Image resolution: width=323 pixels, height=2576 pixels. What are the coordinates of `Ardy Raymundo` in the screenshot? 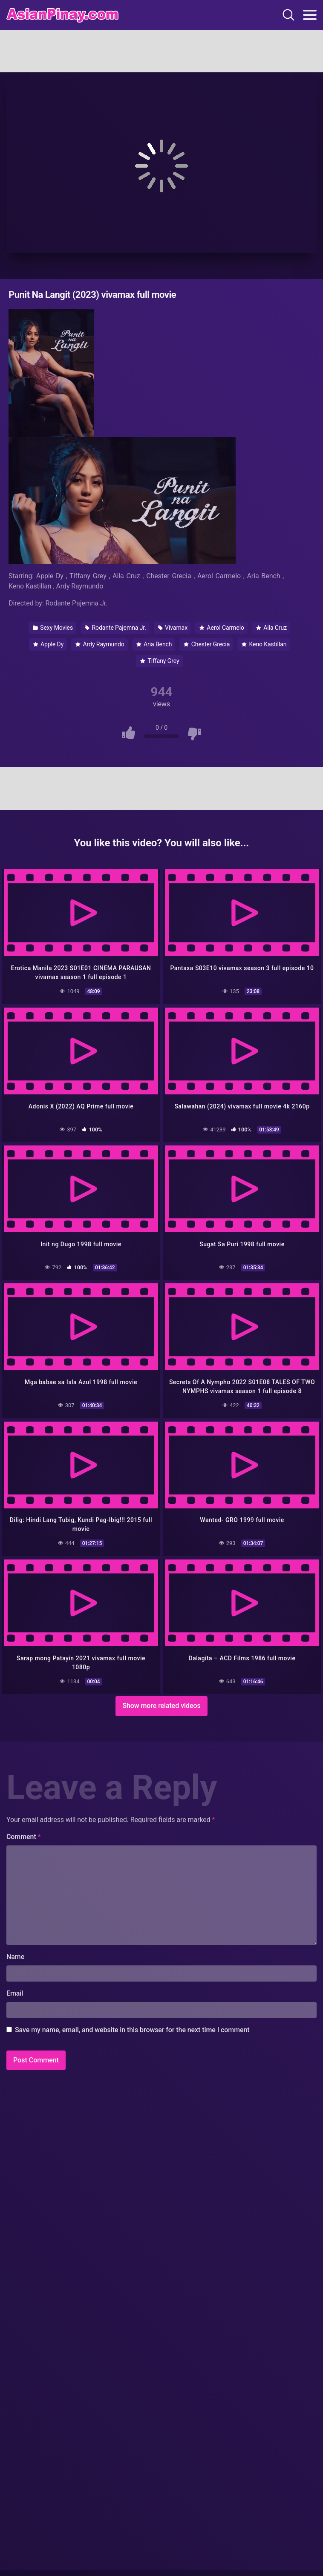 It's located at (99, 644).